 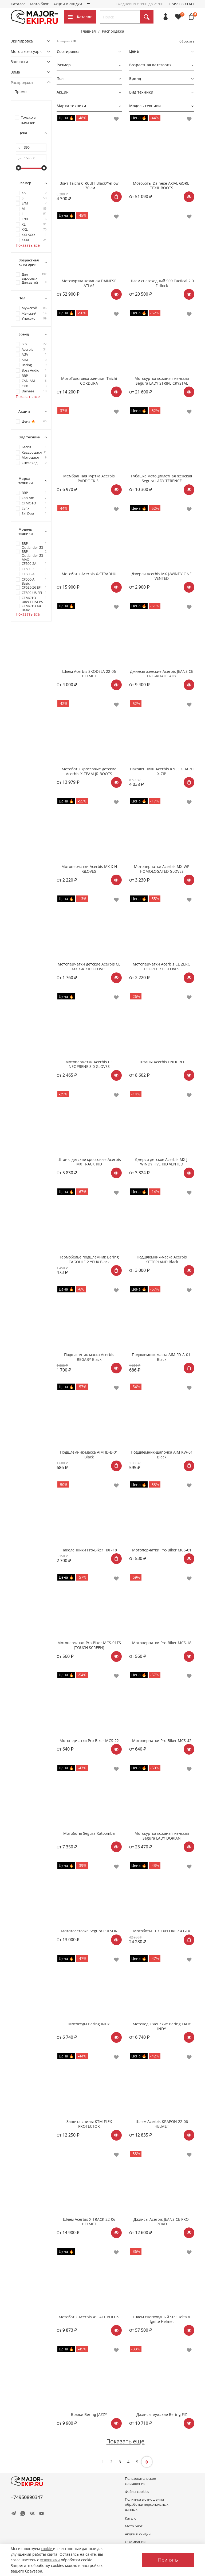 I want to click on Мотоботы кроссовые детские Acerbis X-TEAM JR BOOTS, so click(x=89, y=771).